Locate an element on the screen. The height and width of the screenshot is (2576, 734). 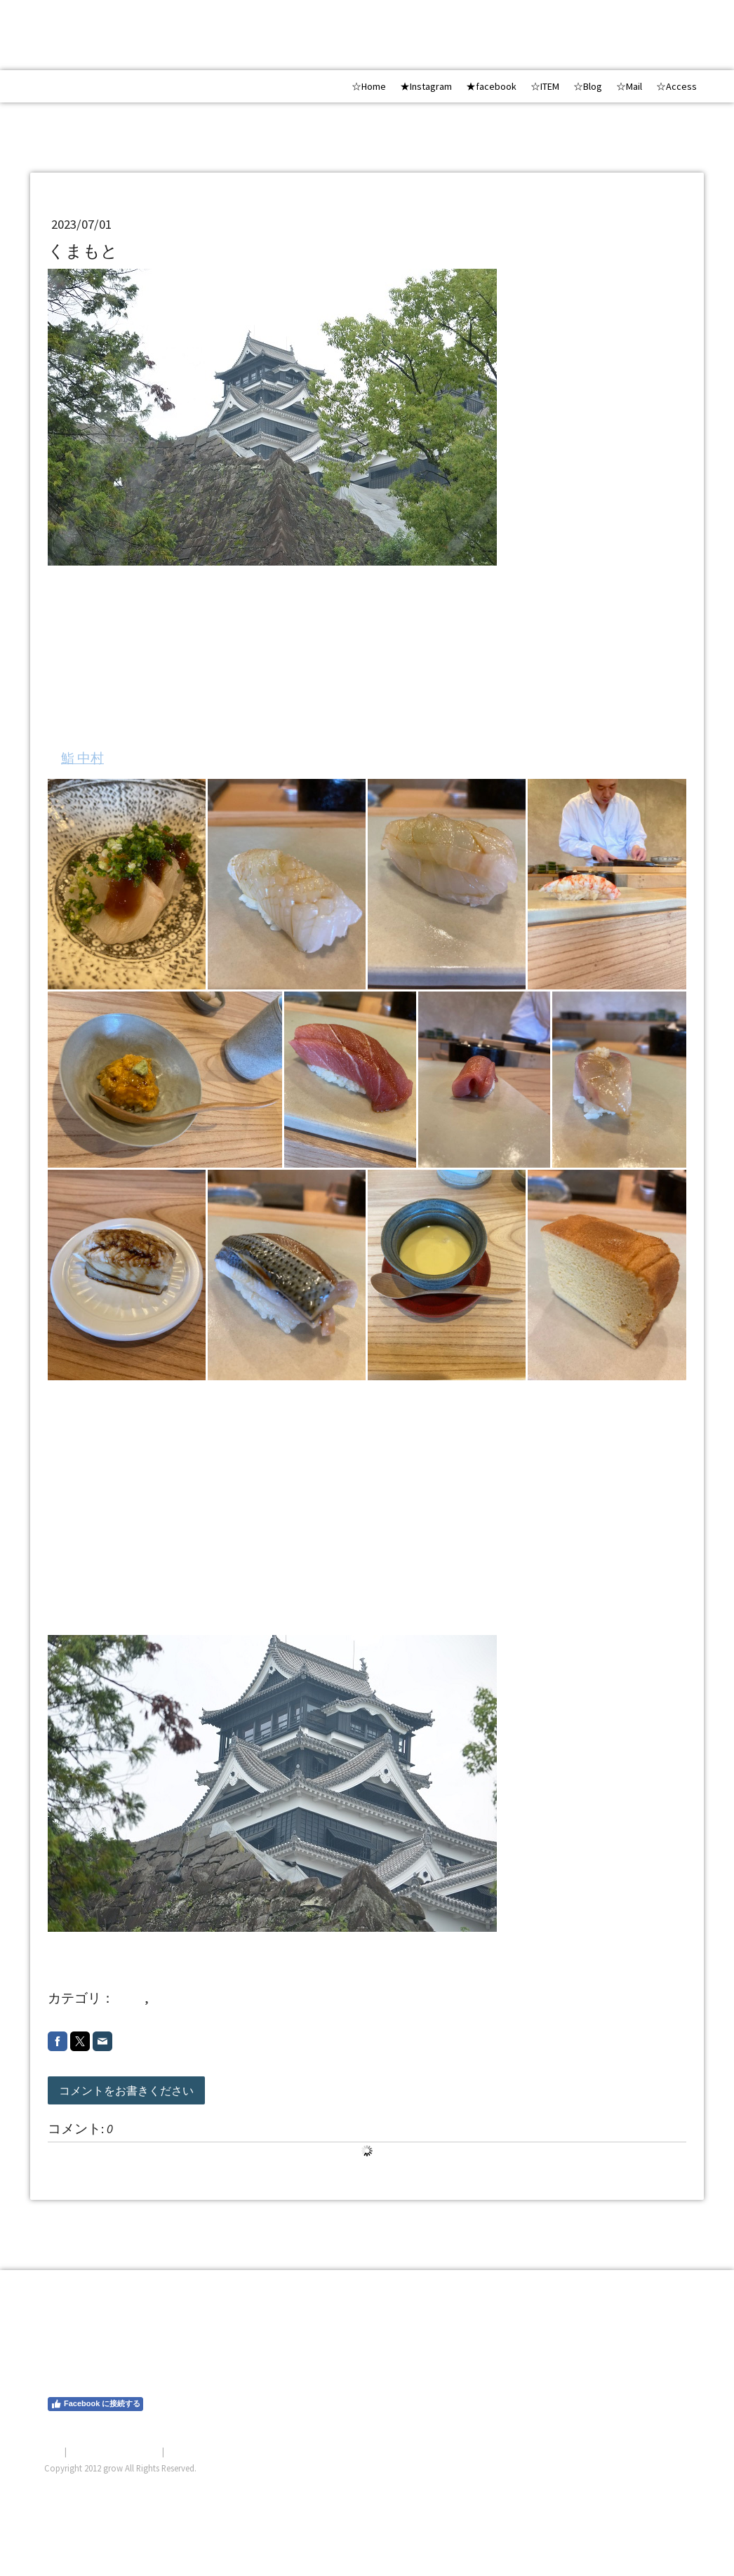
サイトマップ is located at coordinates (193, 2451).